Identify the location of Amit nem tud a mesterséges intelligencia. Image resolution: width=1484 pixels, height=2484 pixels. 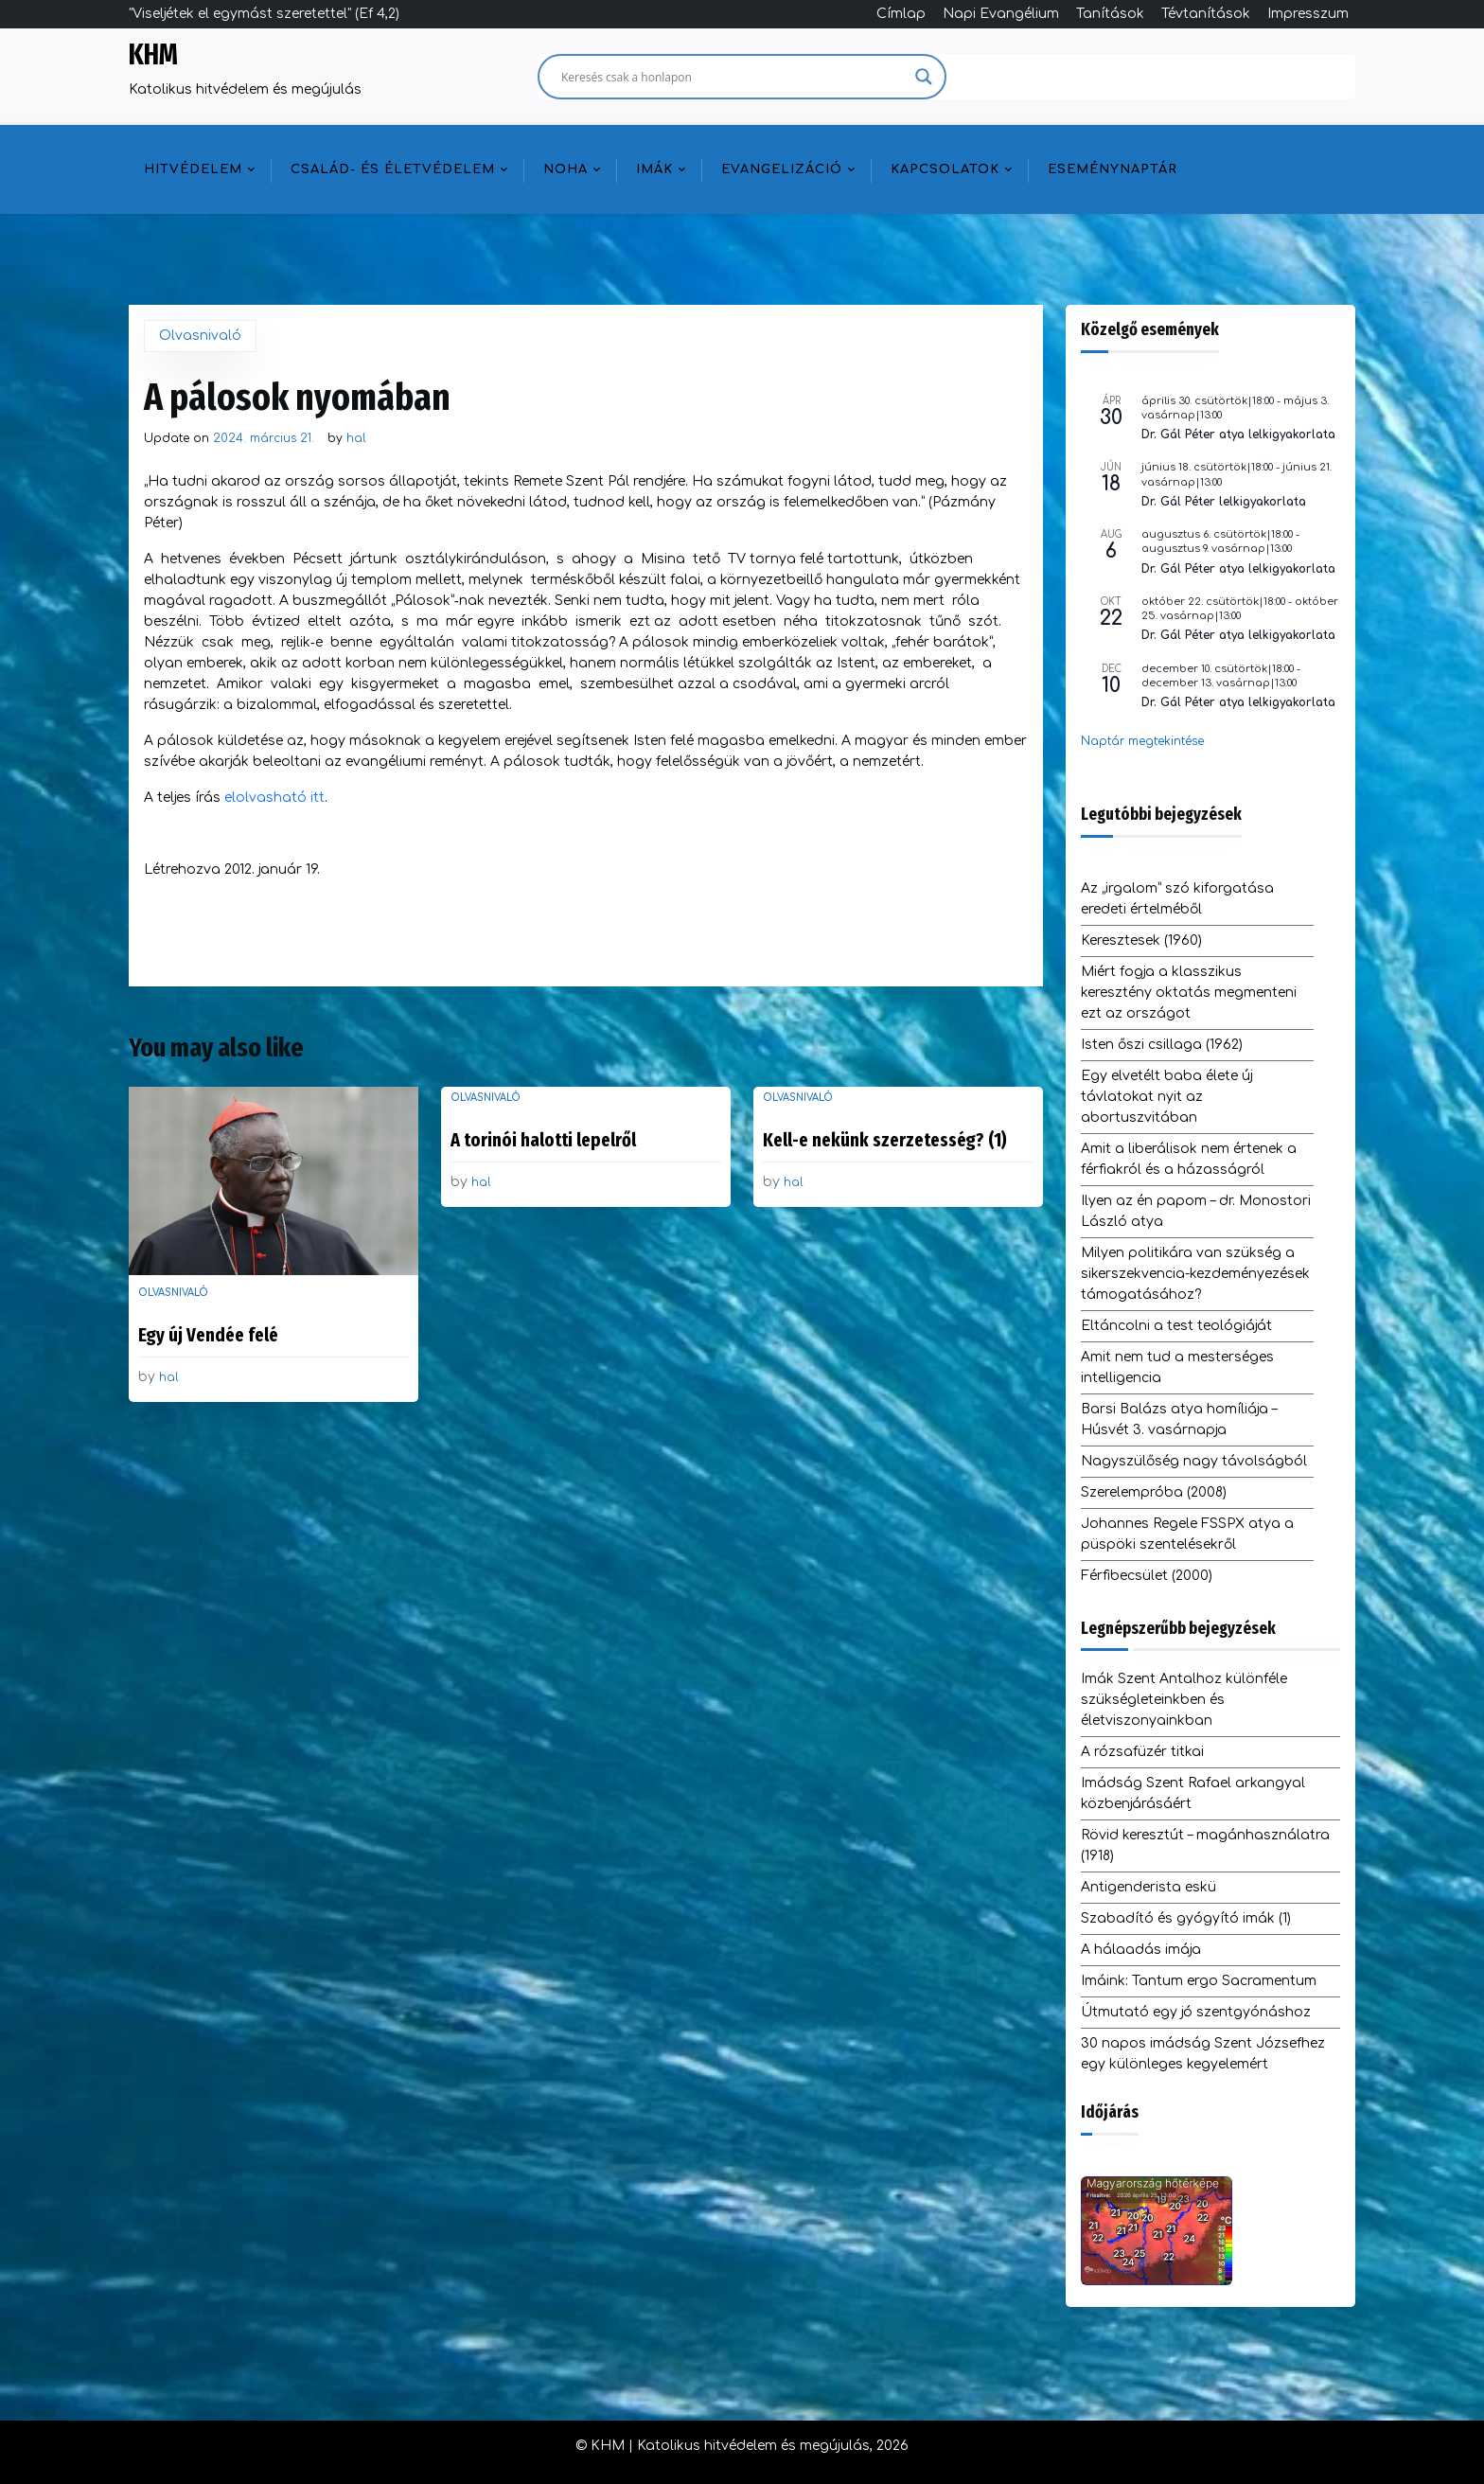
(1177, 1367).